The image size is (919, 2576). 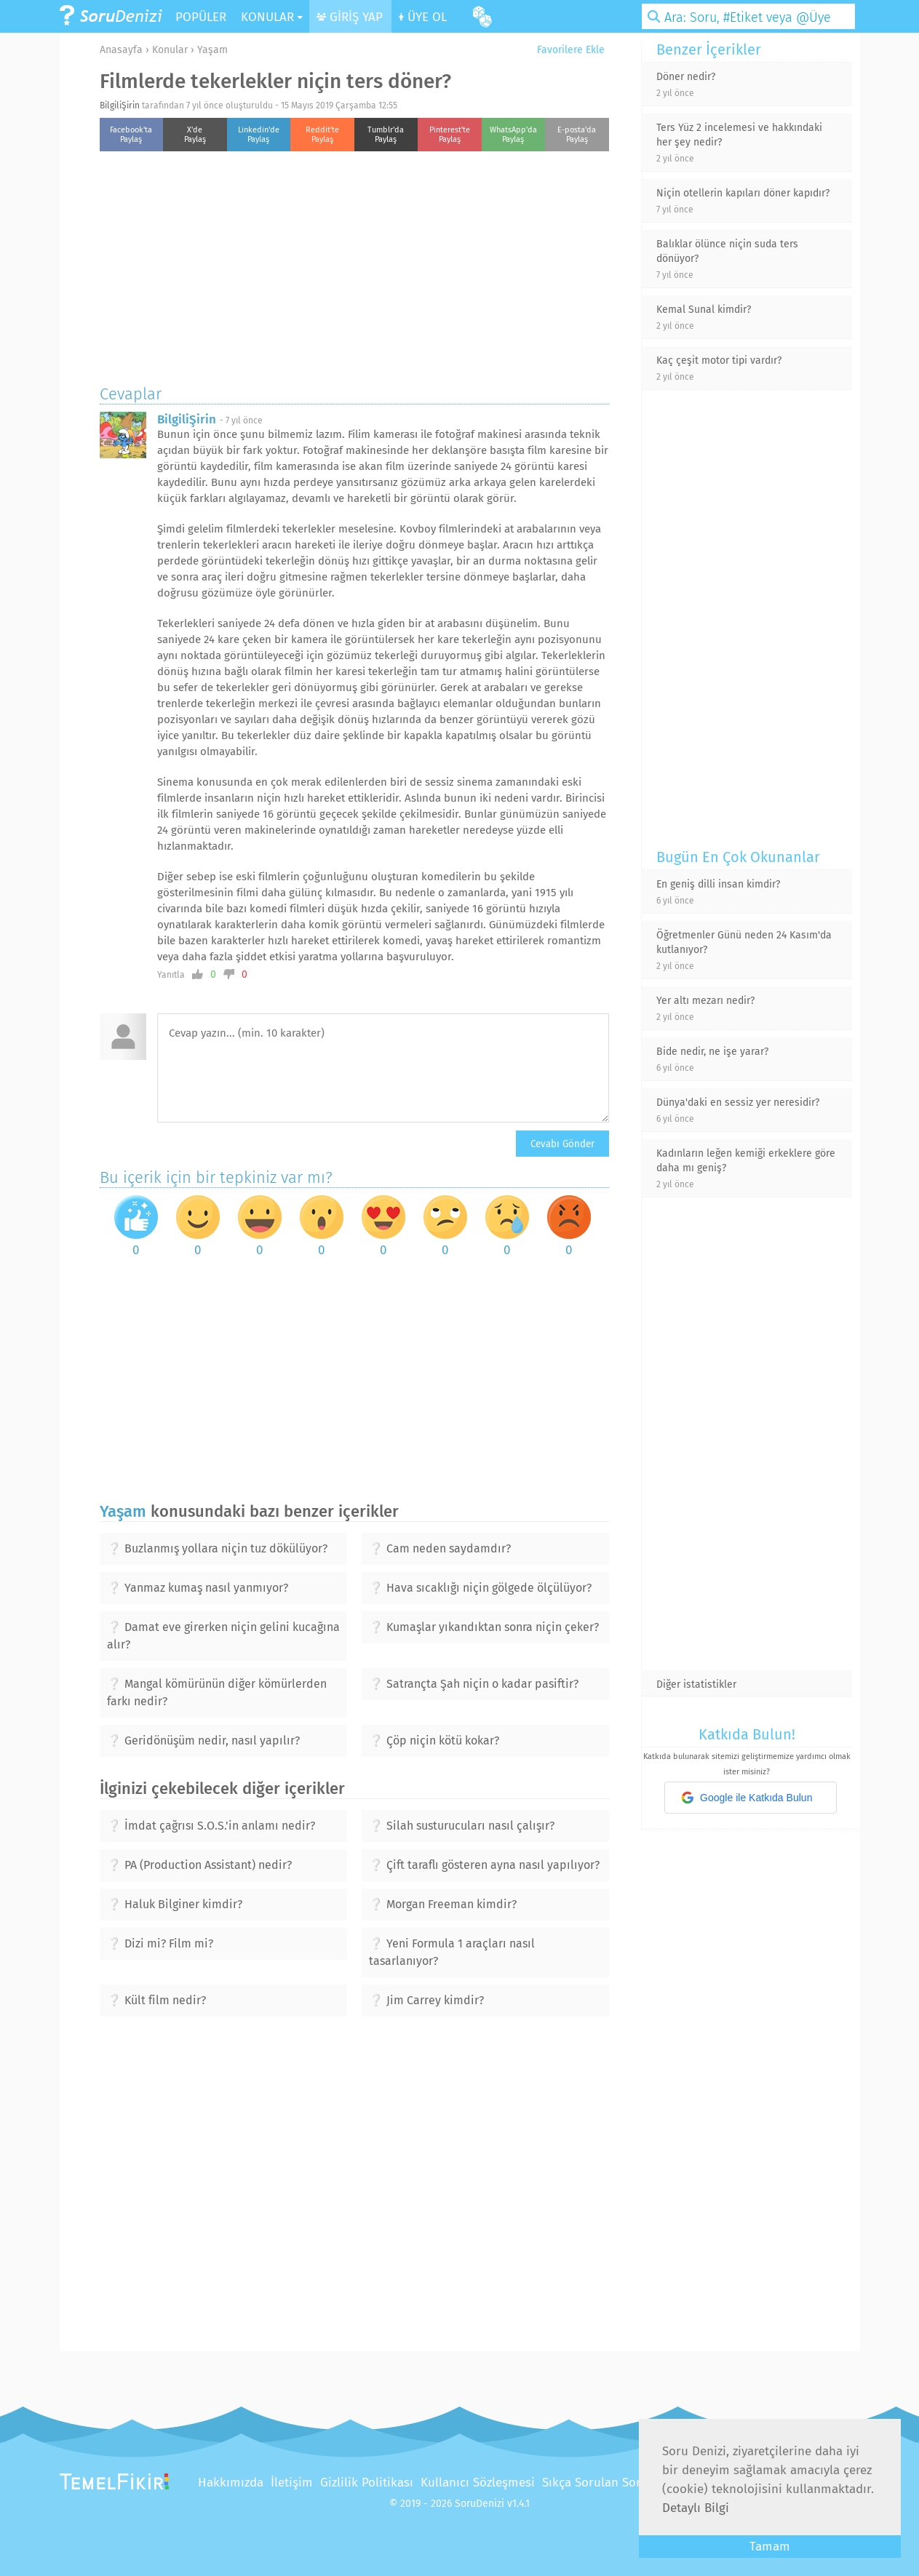 What do you see at coordinates (354, 264) in the screenshot?
I see `[Advertisement]` at bounding box center [354, 264].